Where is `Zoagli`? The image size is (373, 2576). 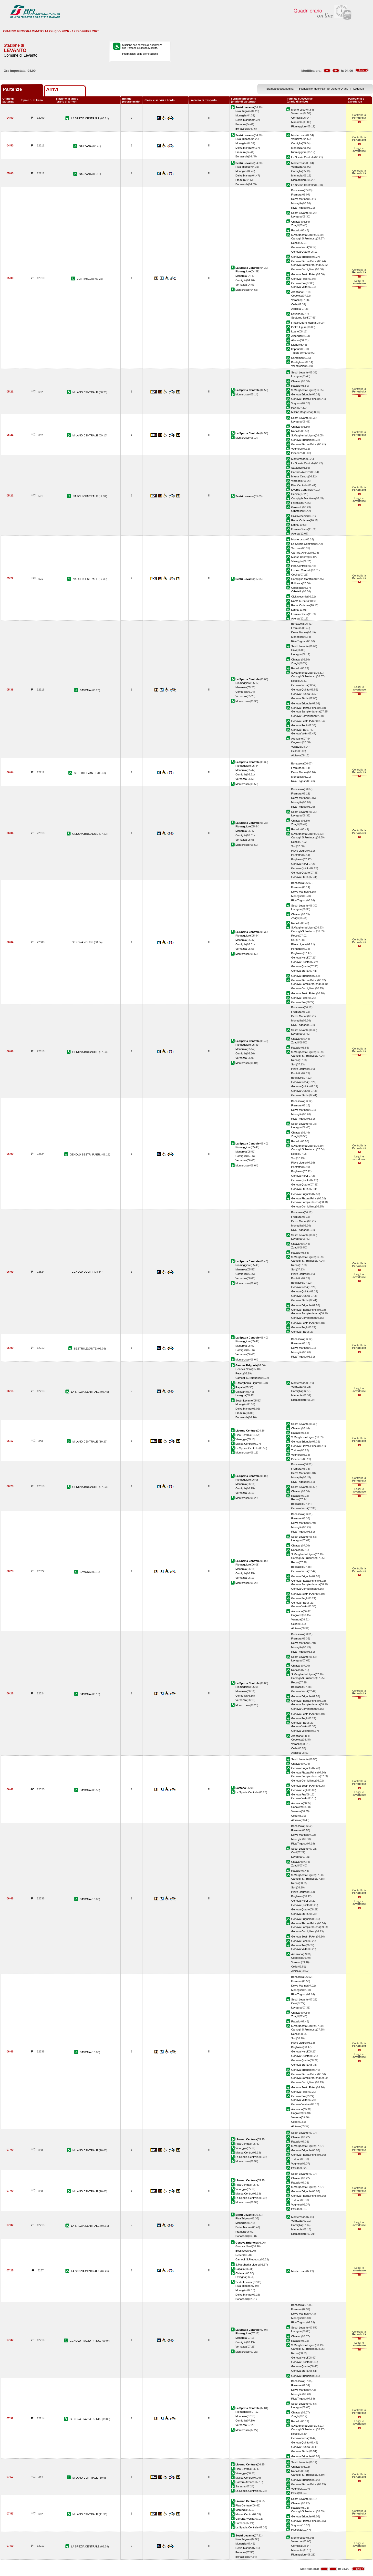 Zoagli is located at coordinates (295, 225).